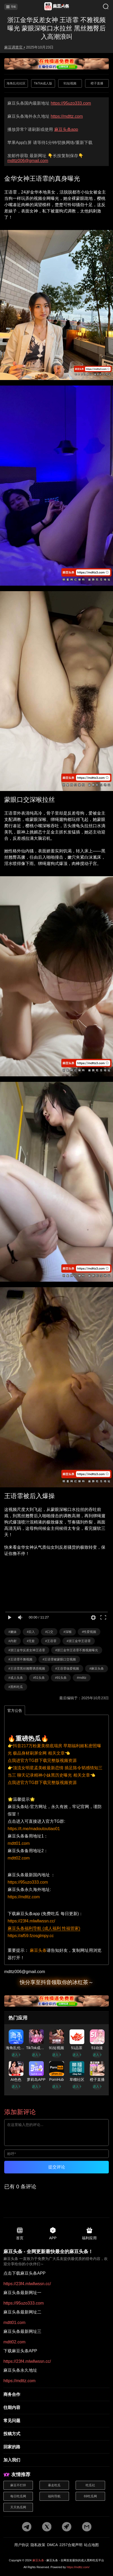 The height and width of the screenshot is (2576, 113). What do you see at coordinates (44, 1928) in the screenshot?
I see `麻豆头条福利导航 (成人福利 性福管家)` at bounding box center [44, 1928].